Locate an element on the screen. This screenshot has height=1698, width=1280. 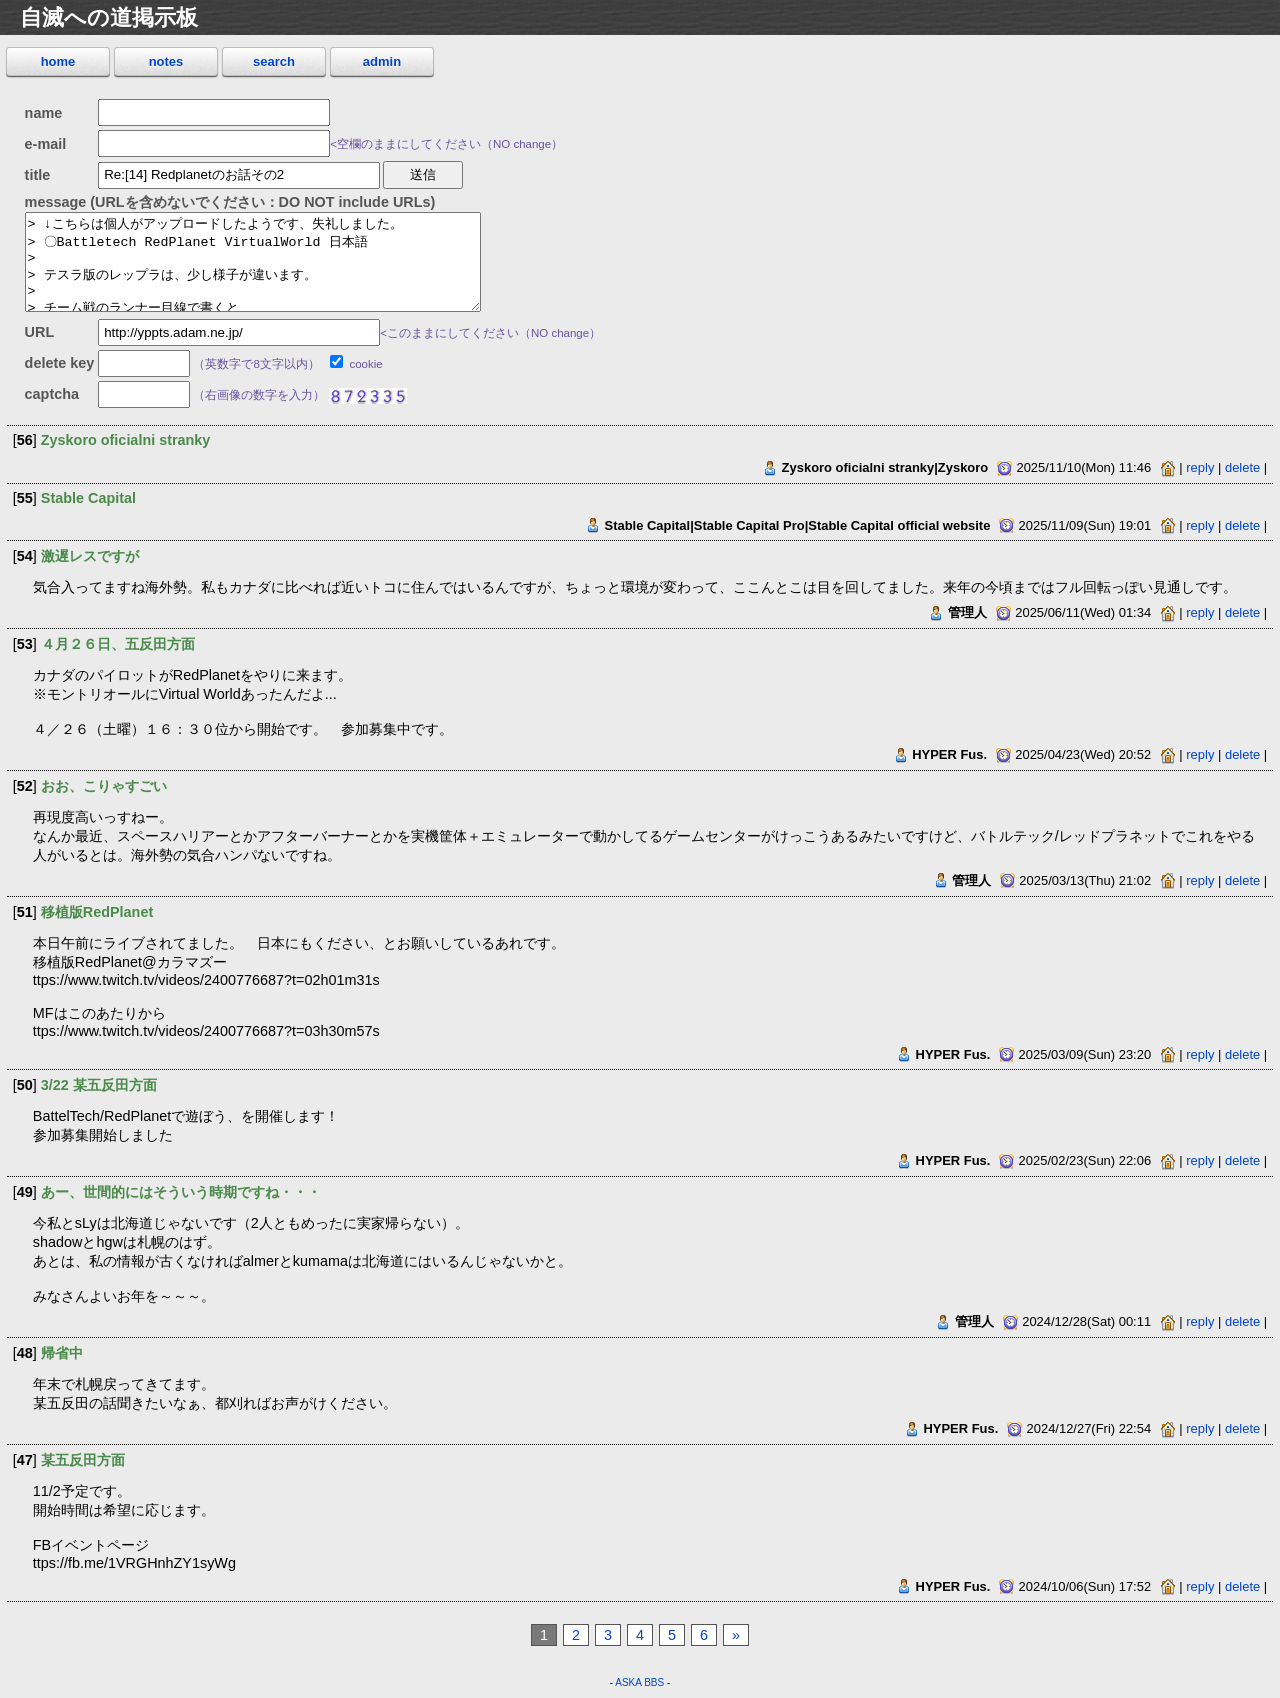
home is located at coordinates (58, 61).